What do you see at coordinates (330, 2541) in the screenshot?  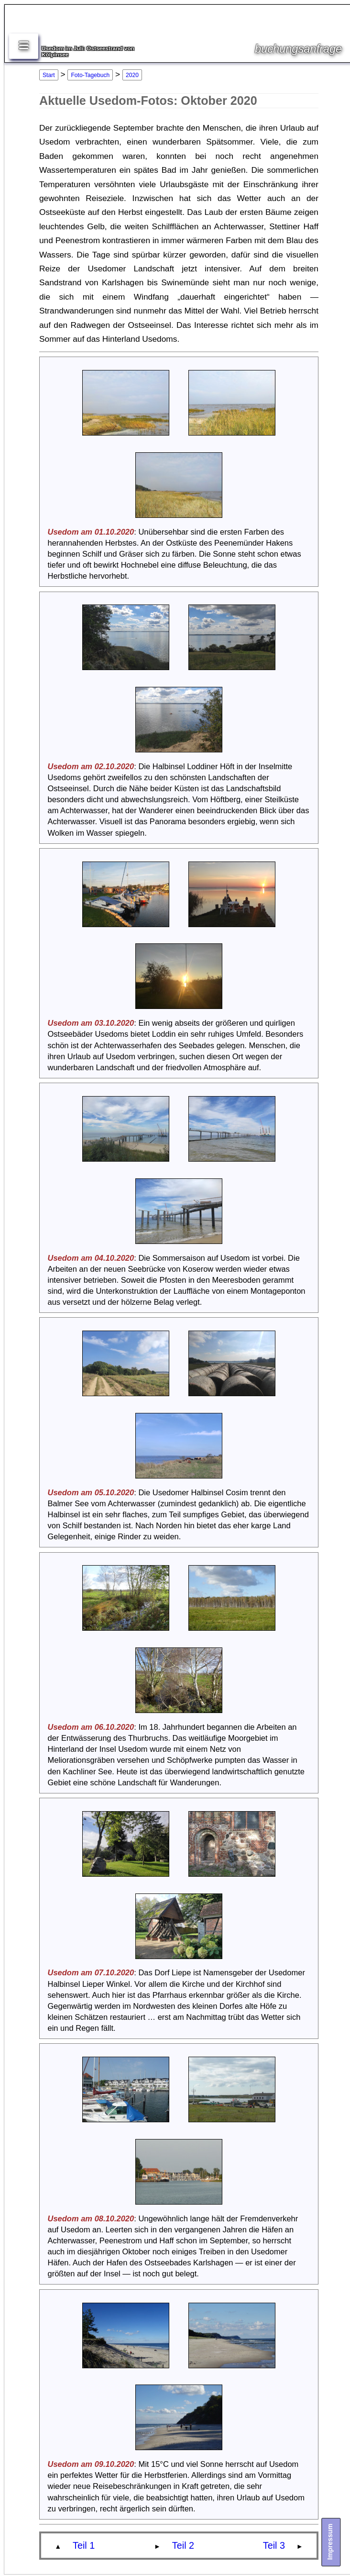 I see `Impressum` at bounding box center [330, 2541].